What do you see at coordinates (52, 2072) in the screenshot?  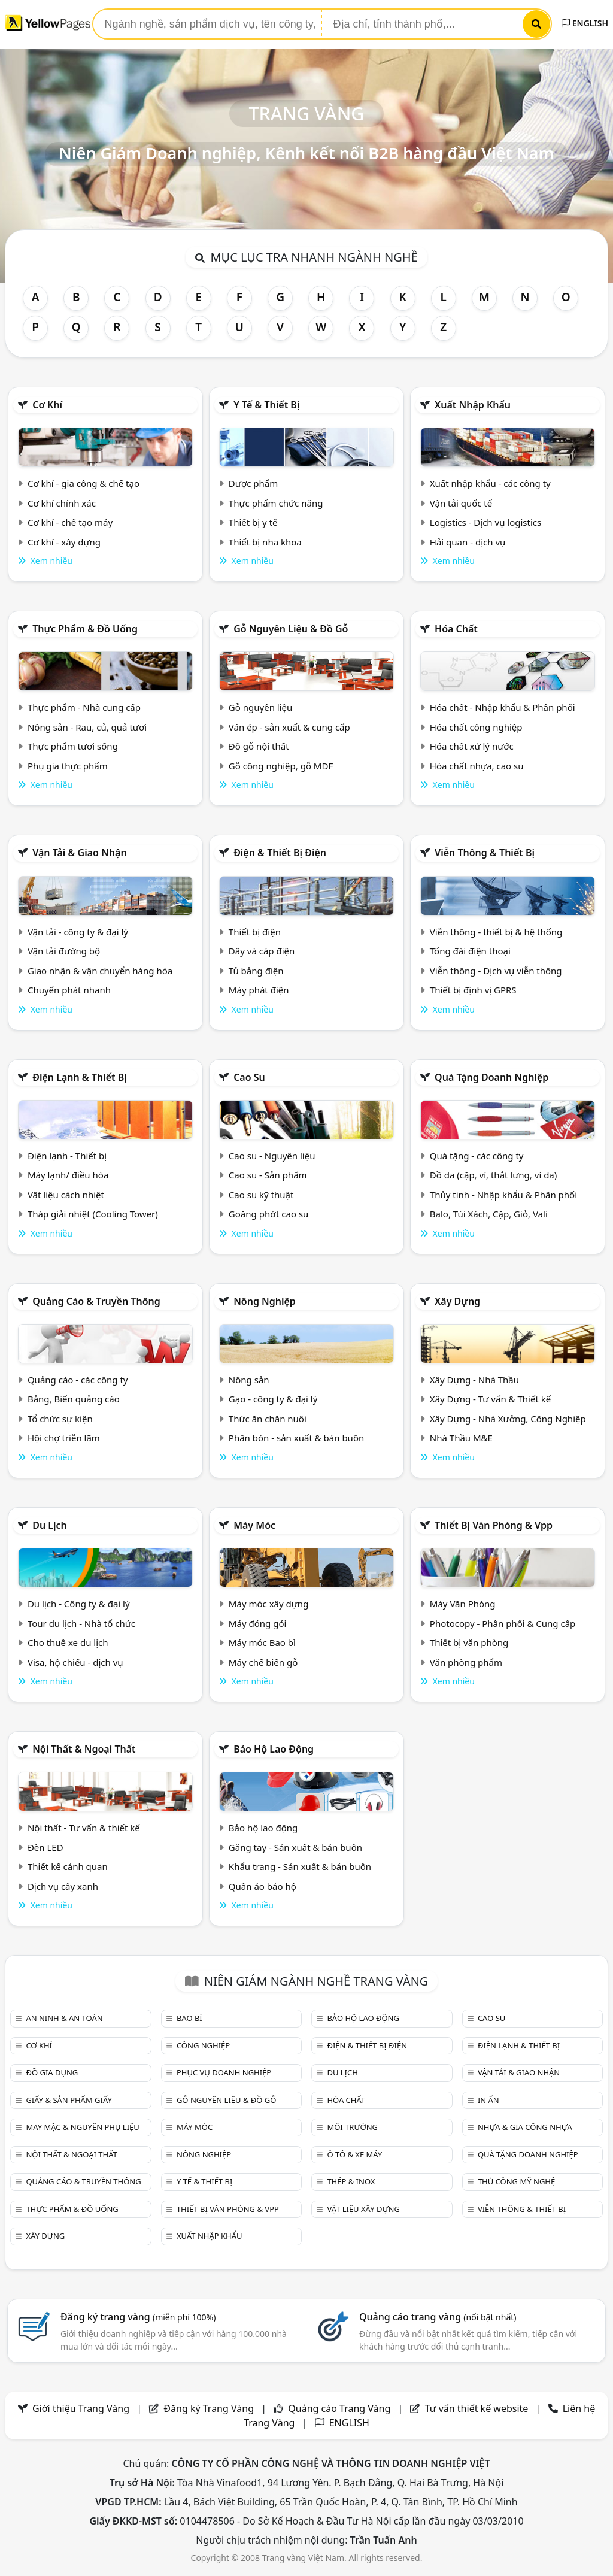 I see `Đồ gia dụng` at bounding box center [52, 2072].